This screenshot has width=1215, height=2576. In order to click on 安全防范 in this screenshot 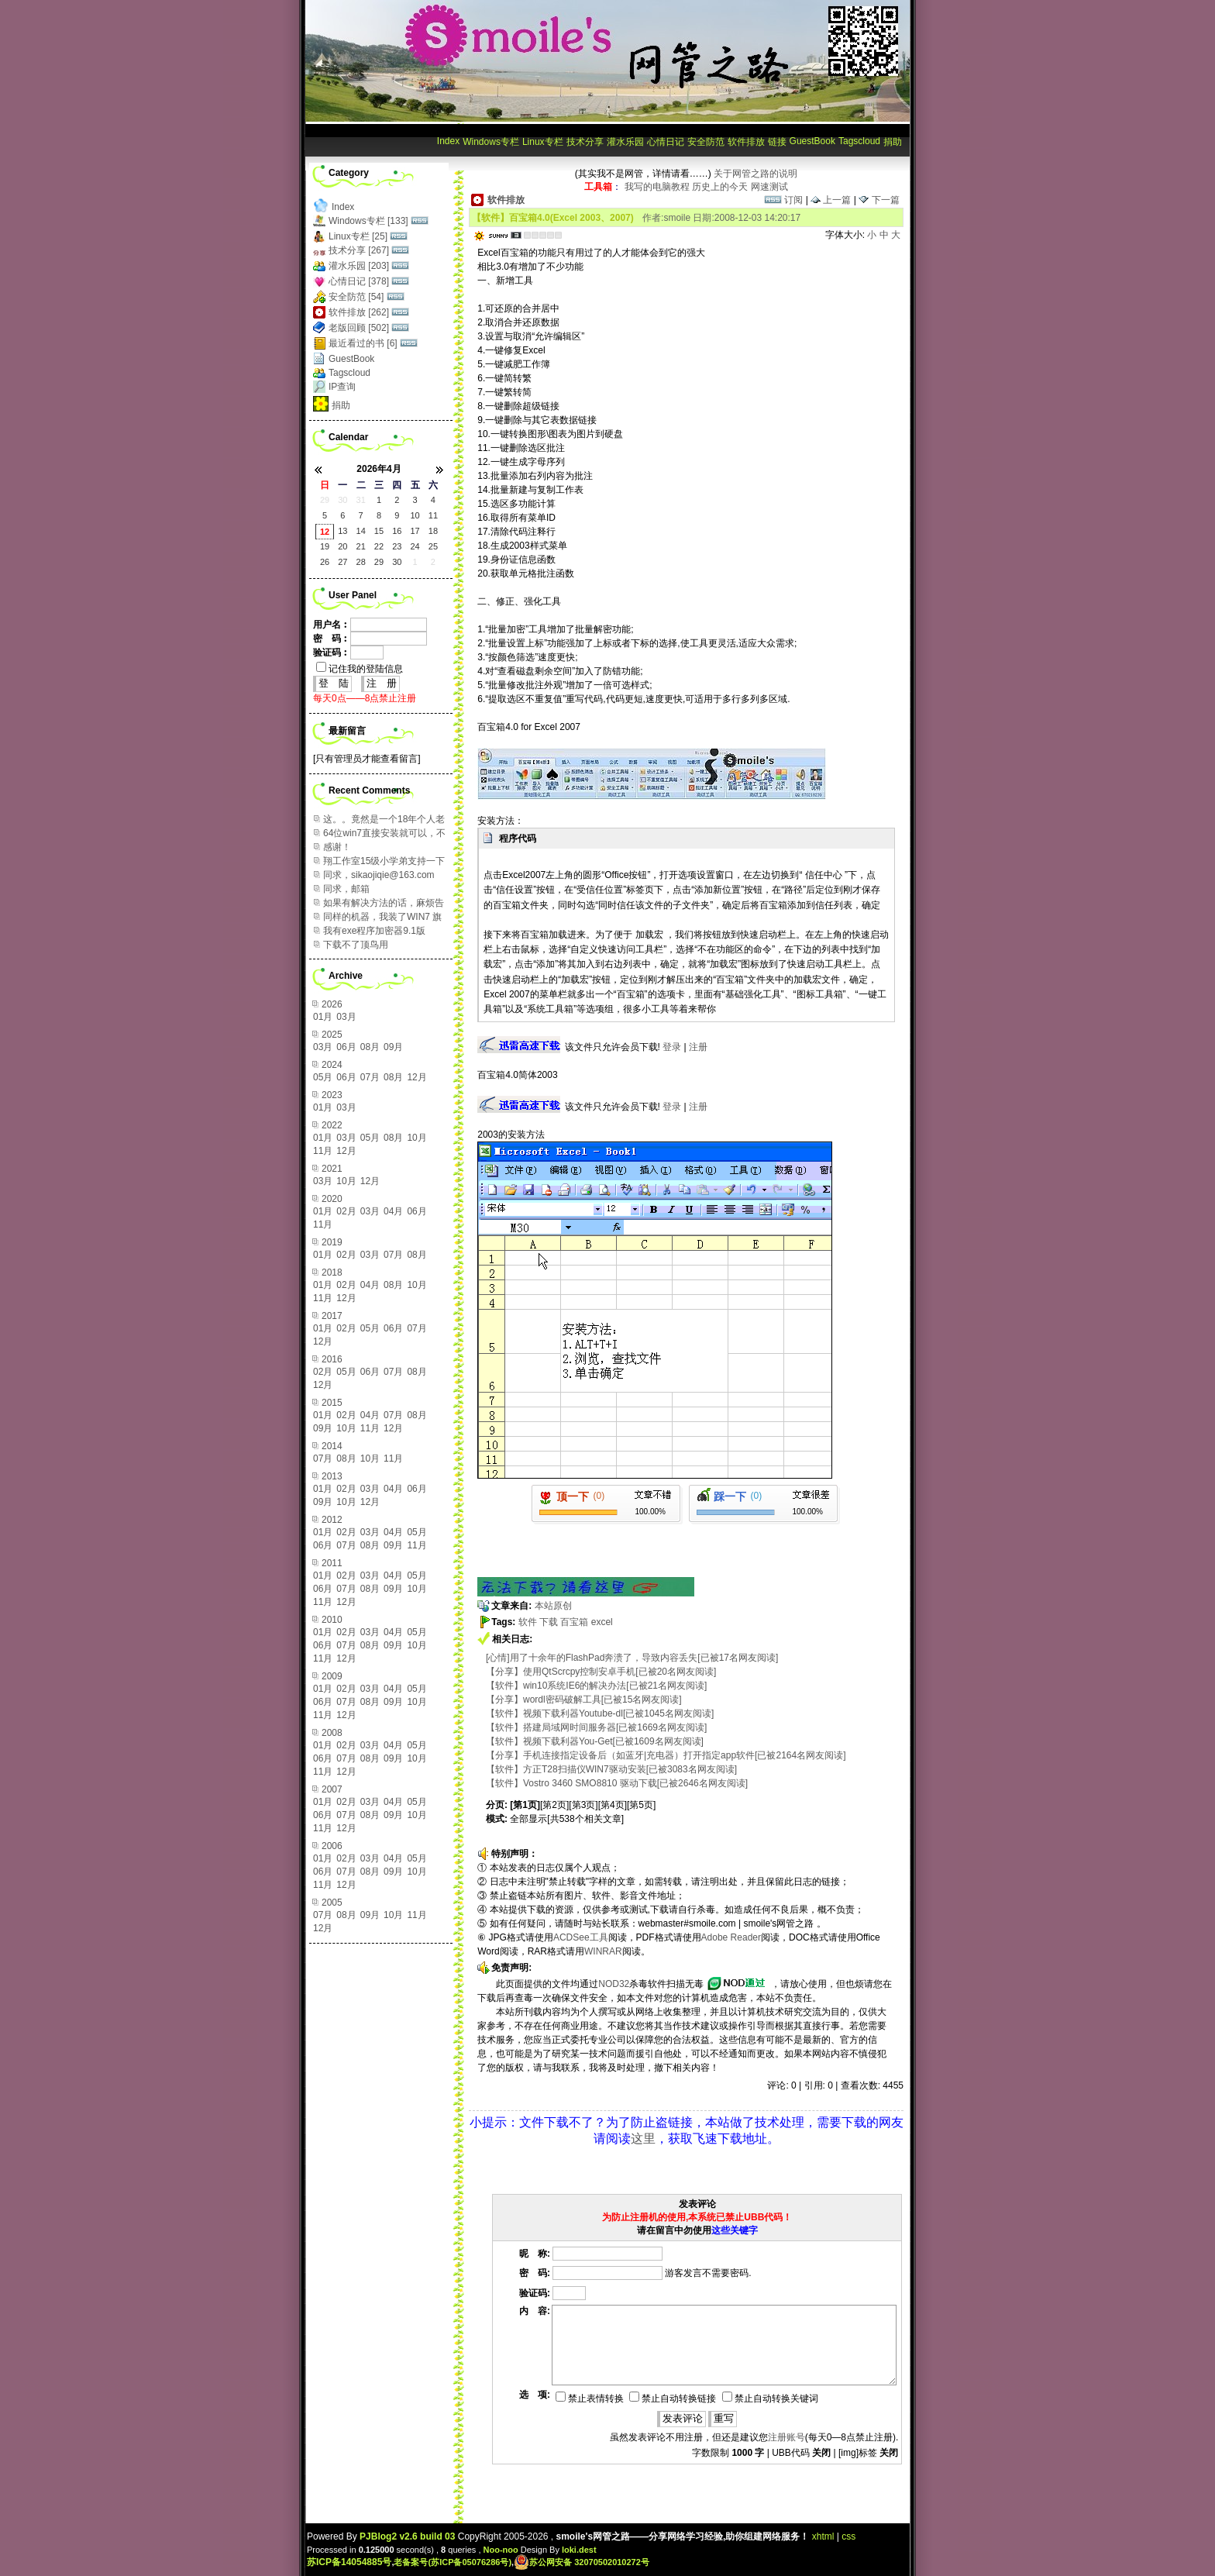, I will do `click(706, 141)`.